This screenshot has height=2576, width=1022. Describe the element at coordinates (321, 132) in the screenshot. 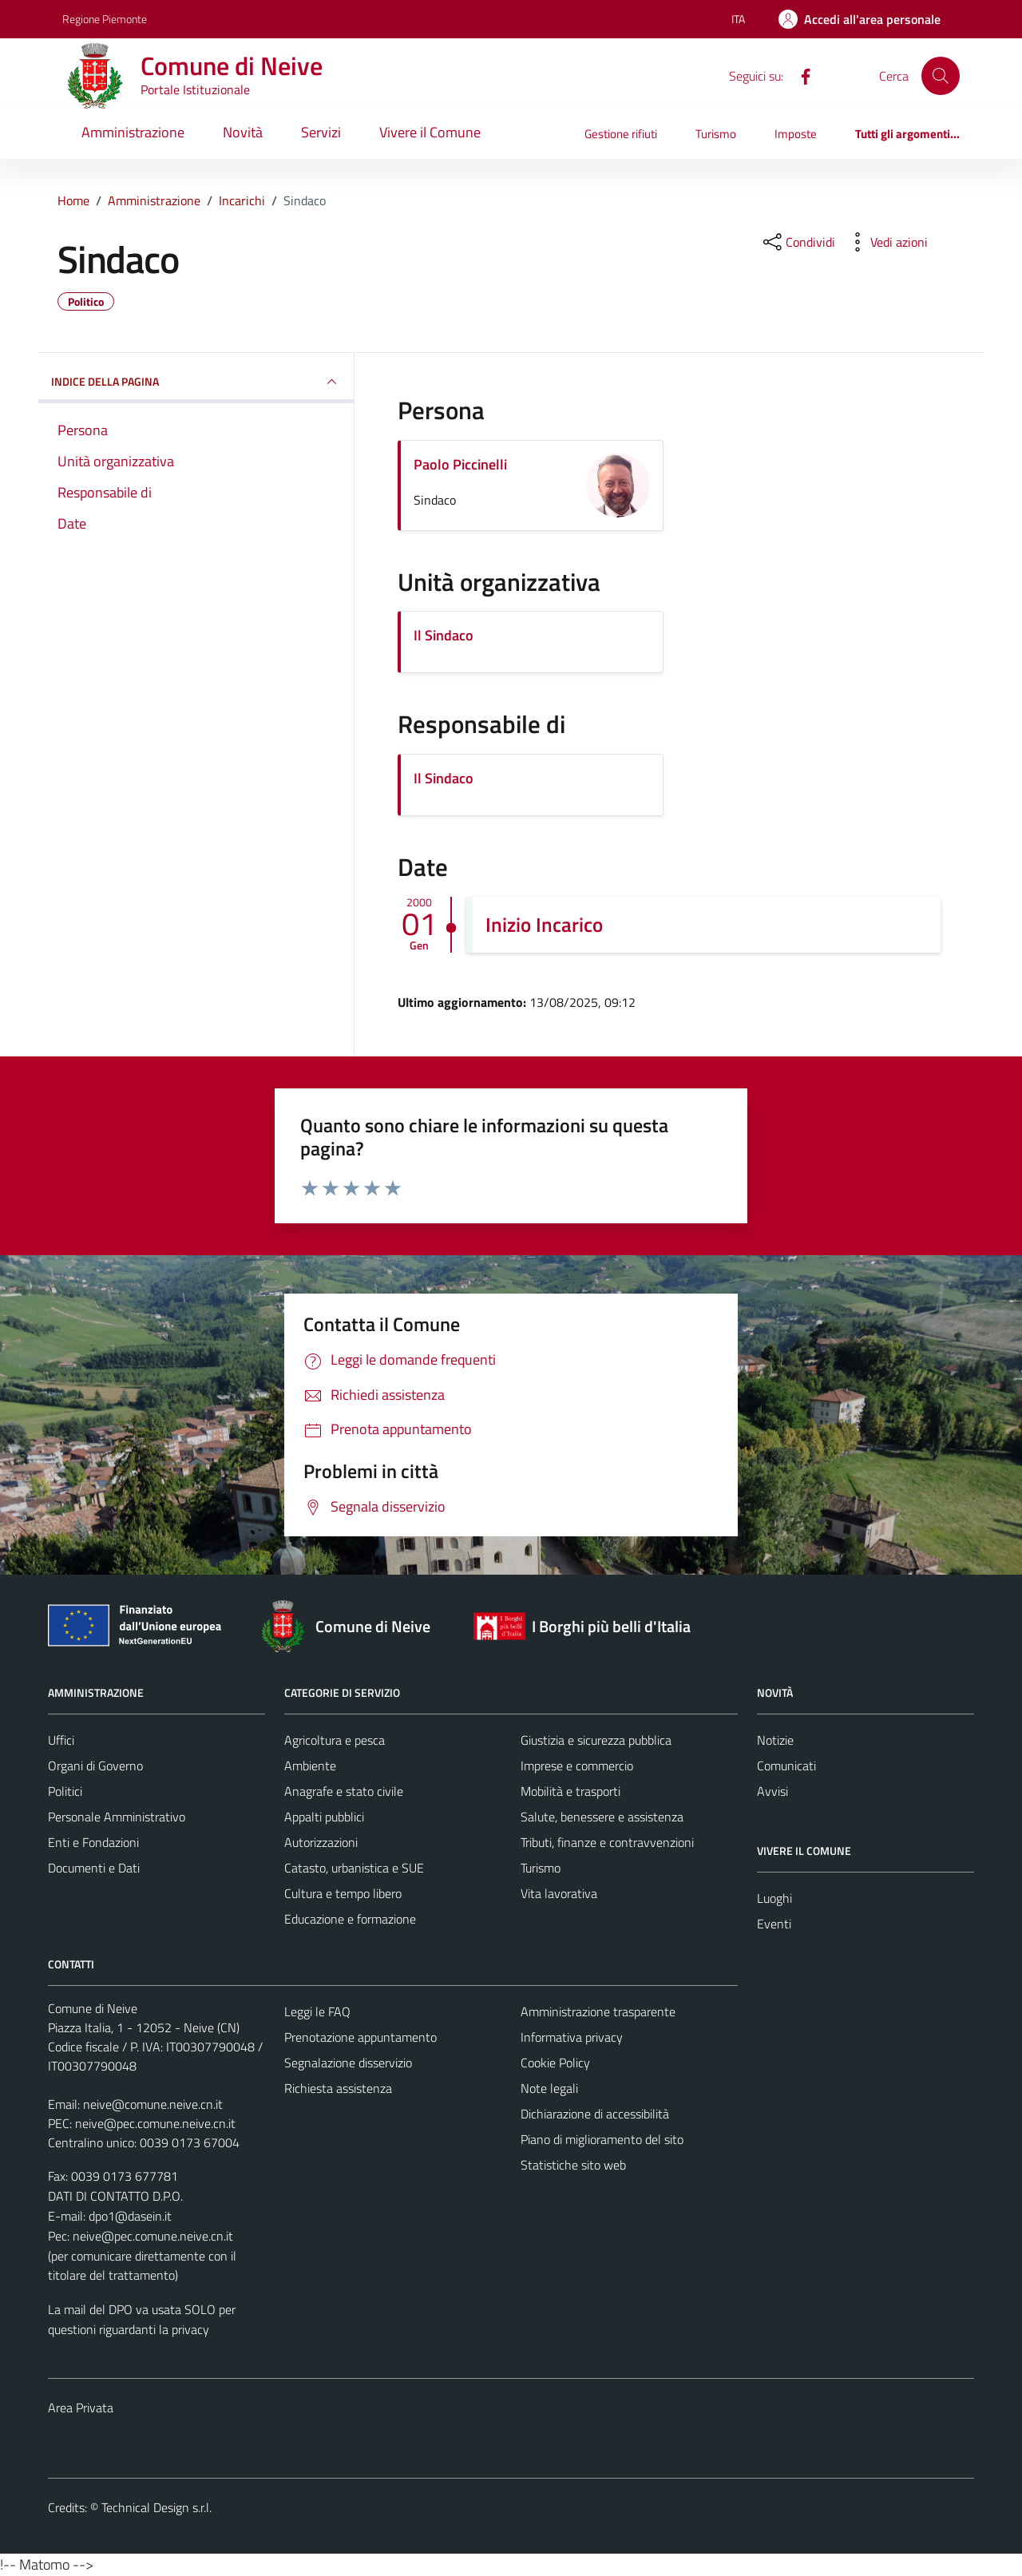

I see `Servizi` at that location.